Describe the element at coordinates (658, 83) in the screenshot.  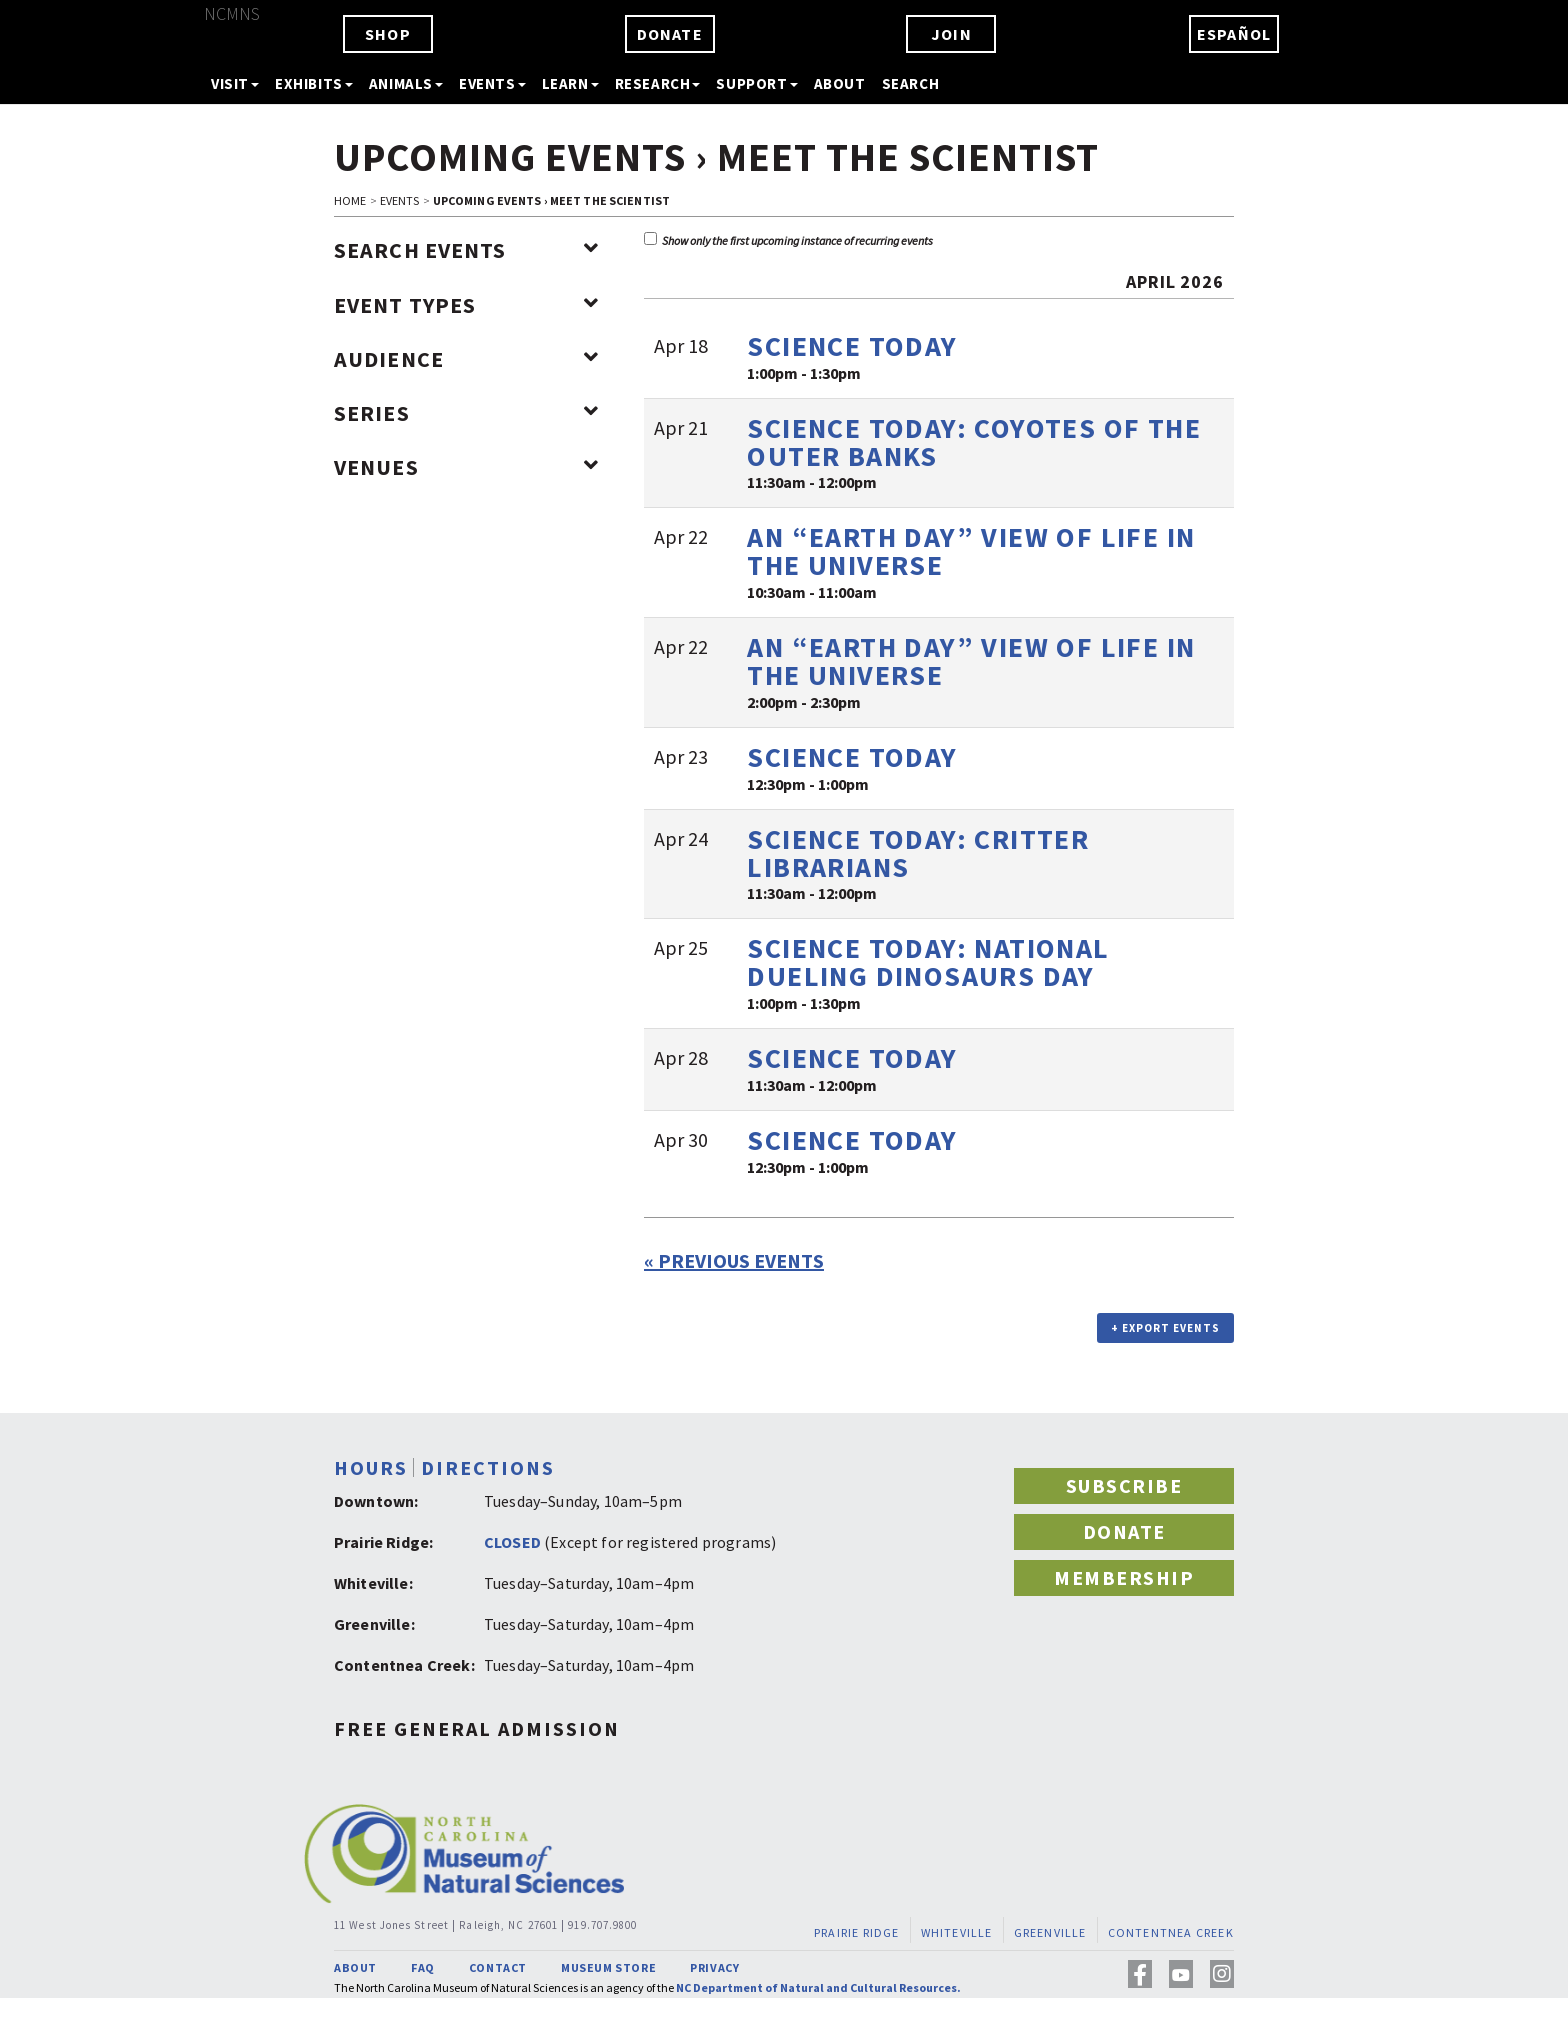
I see `RESEARCH [button]` at that location.